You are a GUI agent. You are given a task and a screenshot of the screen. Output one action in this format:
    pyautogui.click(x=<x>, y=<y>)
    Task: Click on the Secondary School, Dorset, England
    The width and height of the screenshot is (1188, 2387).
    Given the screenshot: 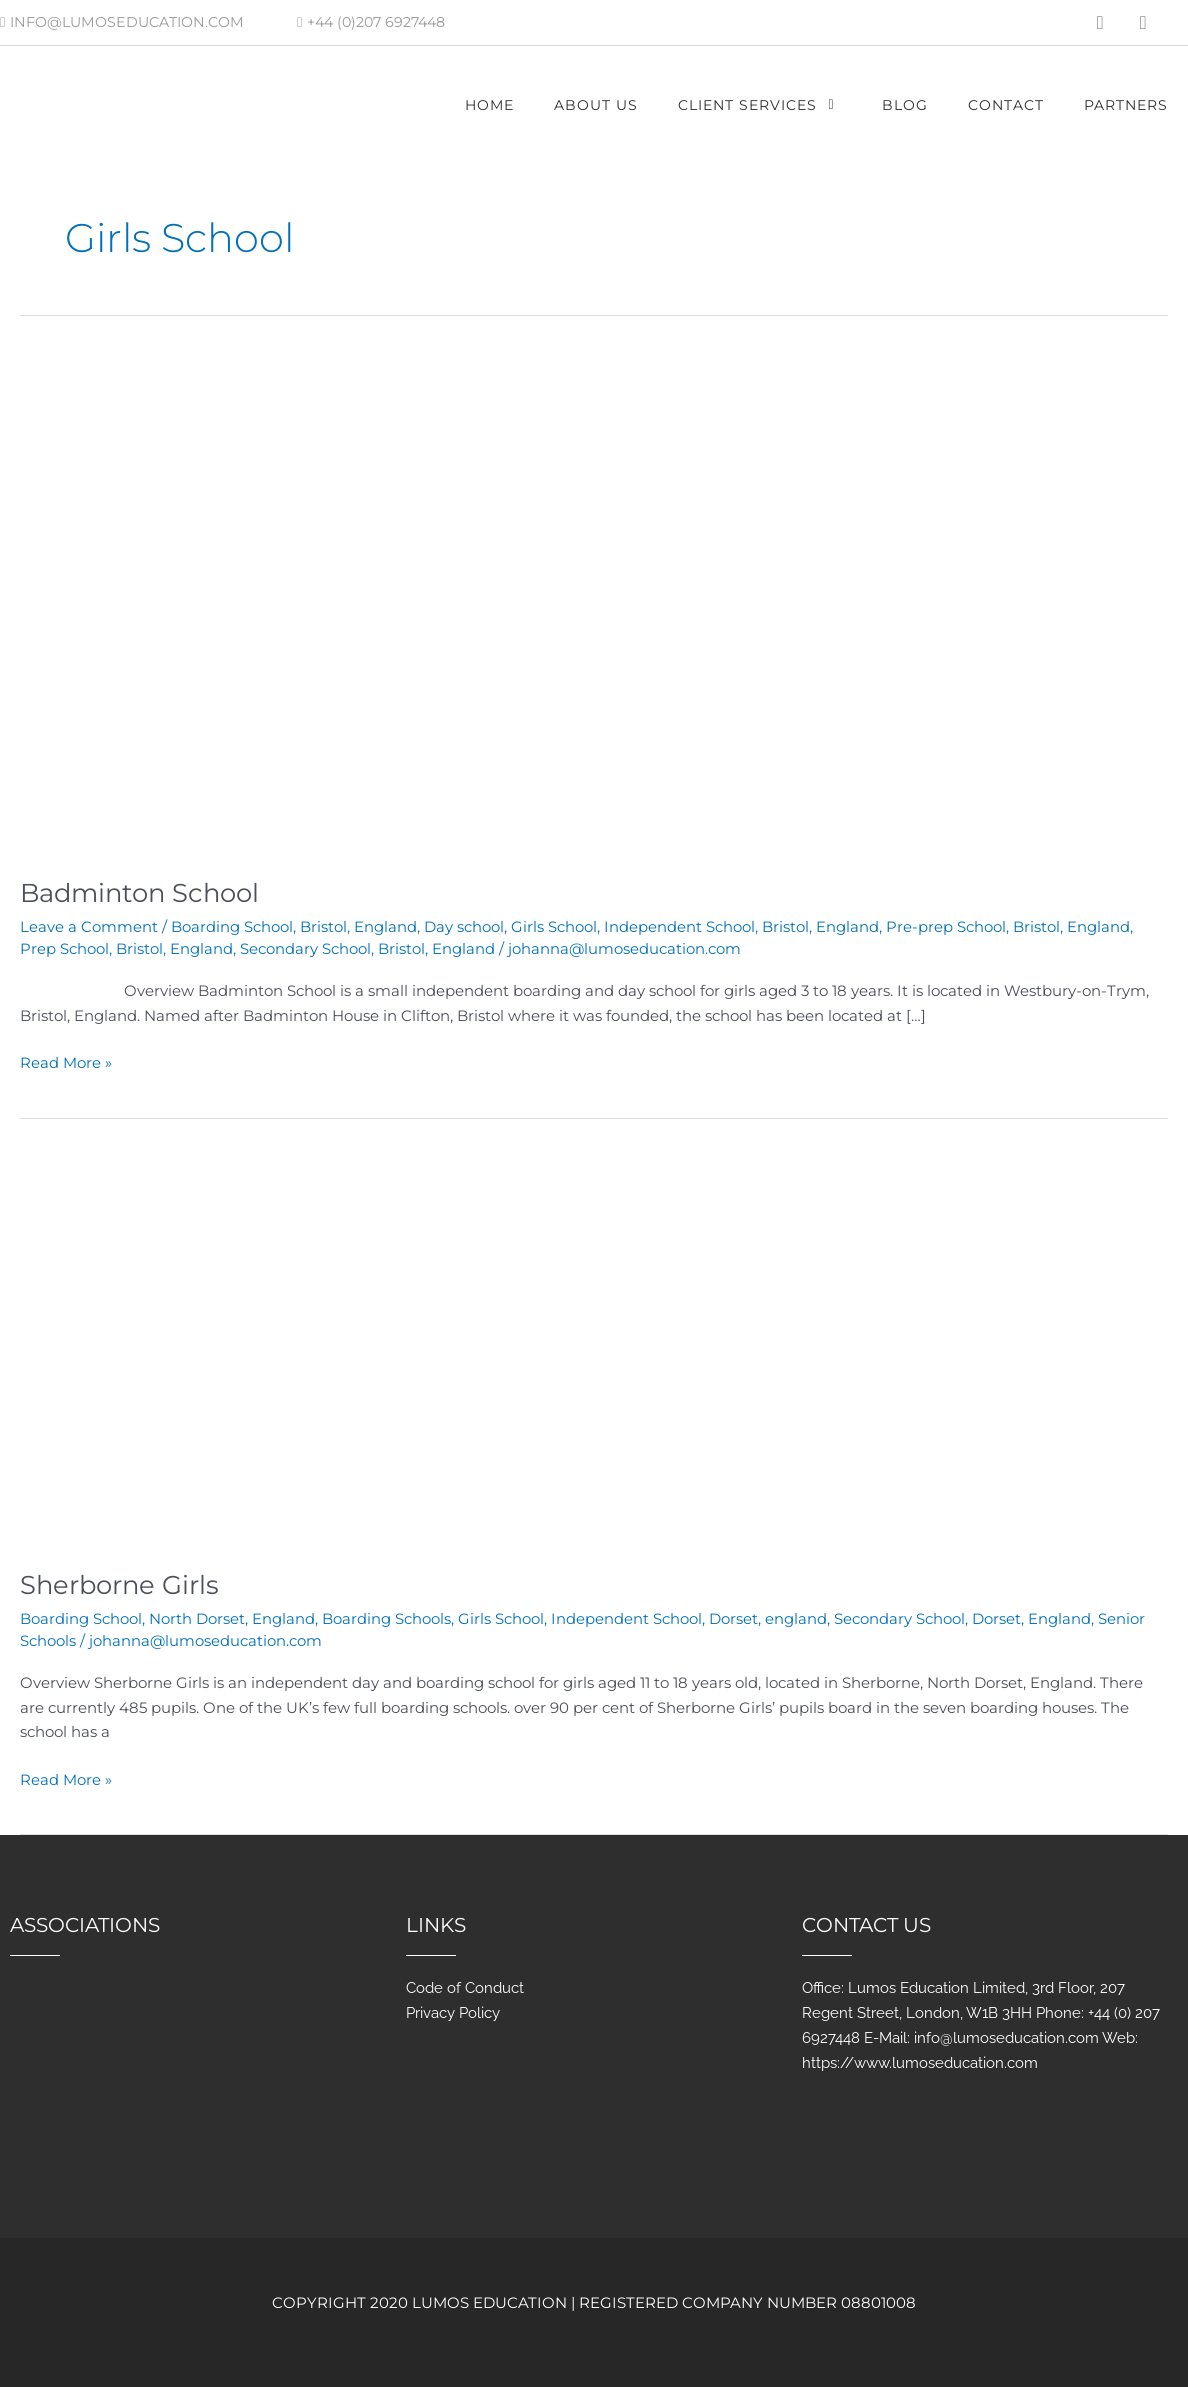 What is the action you would take?
    pyautogui.click(x=962, y=1614)
    